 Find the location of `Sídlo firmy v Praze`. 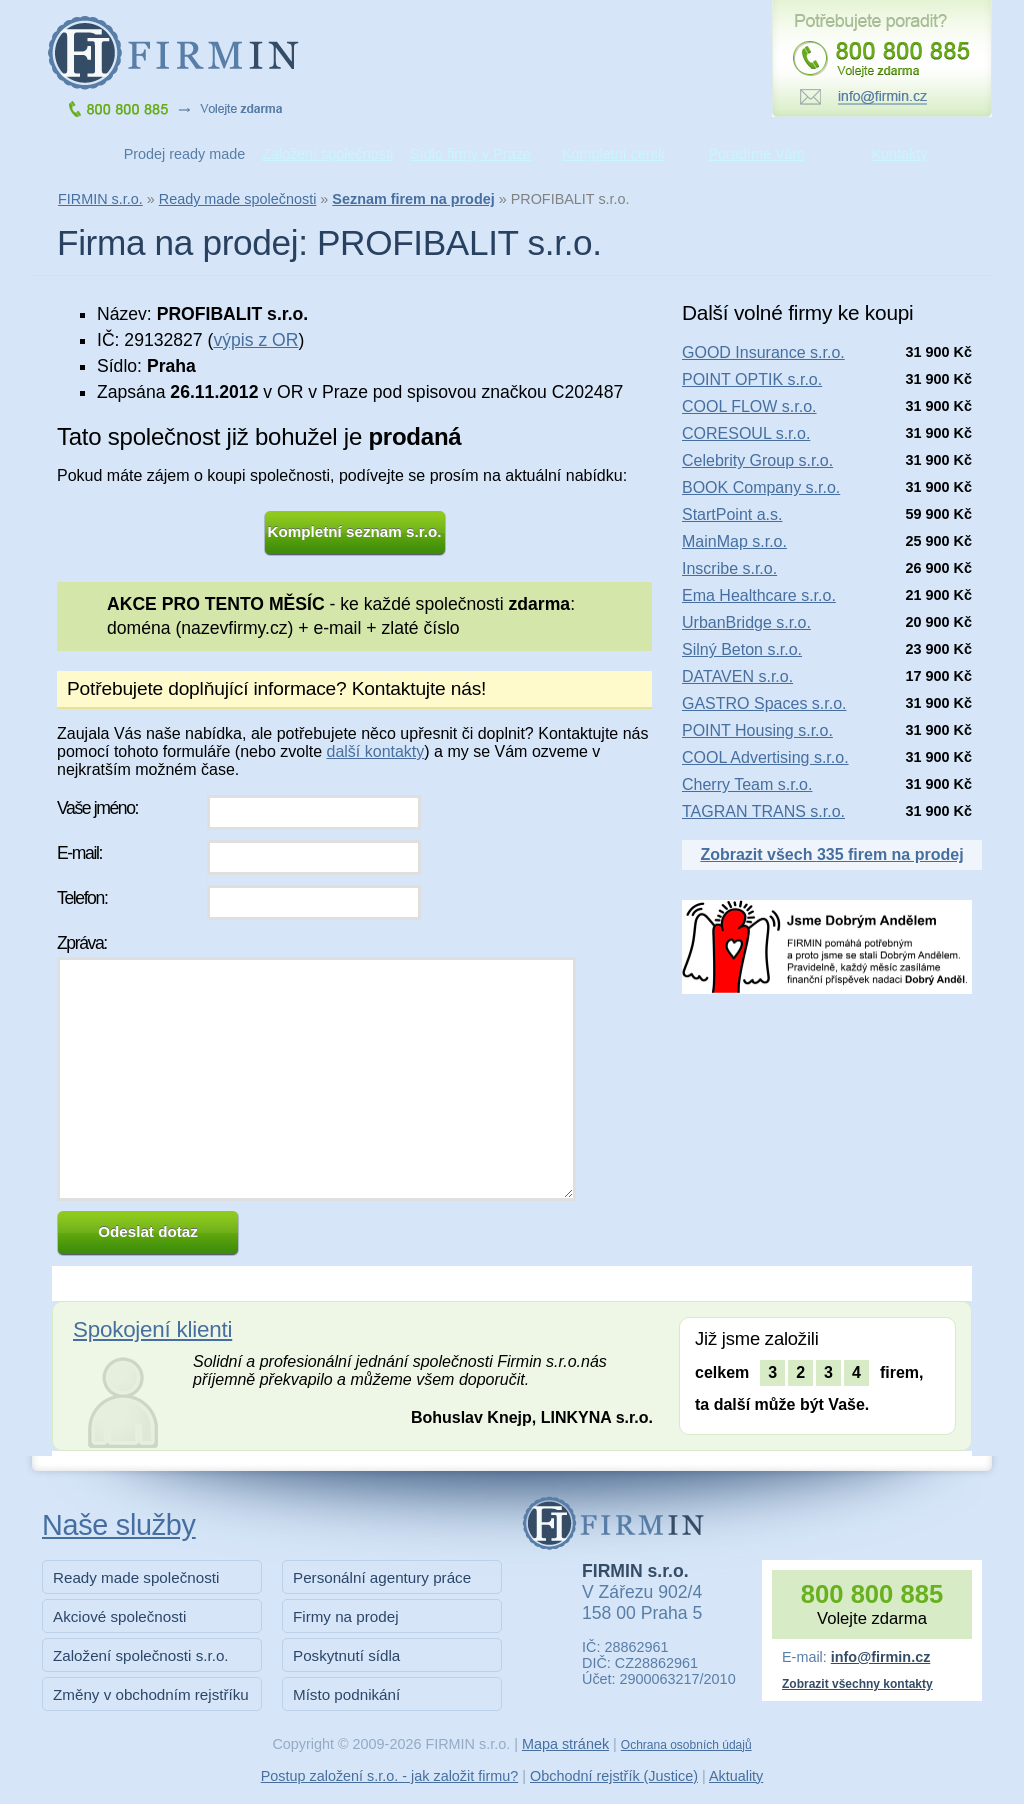

Sídlo firmy v Praze is located at coordinates (470, 154).